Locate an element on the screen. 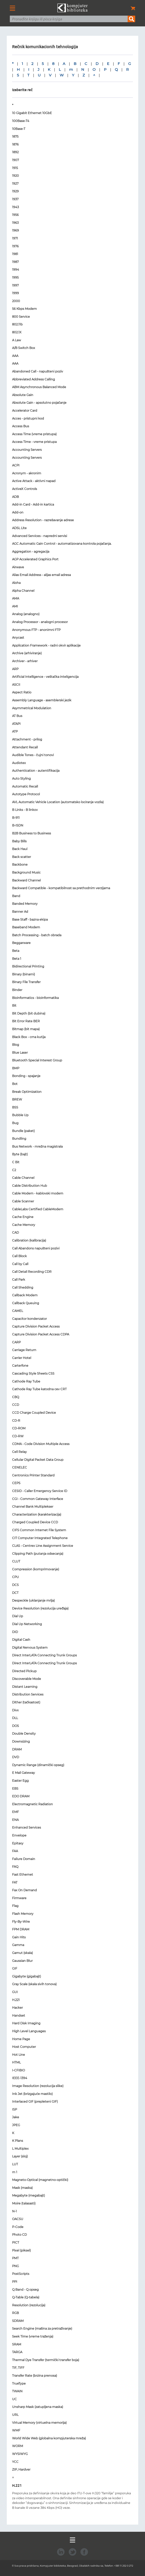  ARP is located at coordinates (15, 669).